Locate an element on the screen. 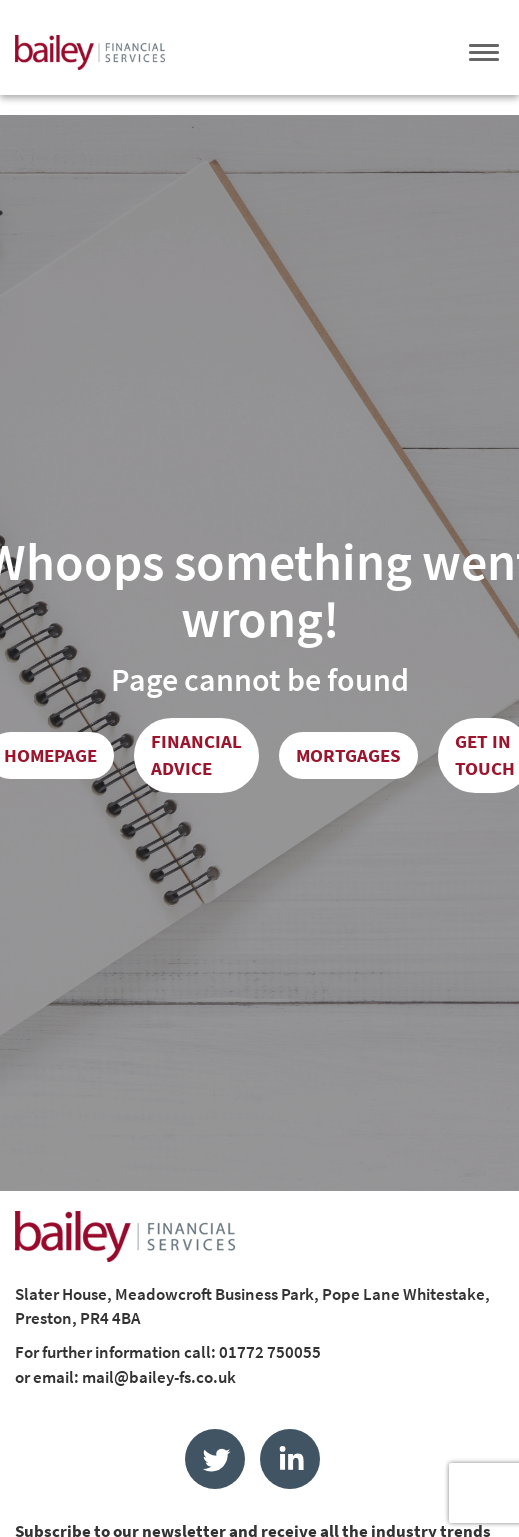 The height and width of the screenshot is (1537, 519). Financial Advice is located at coordinates (196, 754).